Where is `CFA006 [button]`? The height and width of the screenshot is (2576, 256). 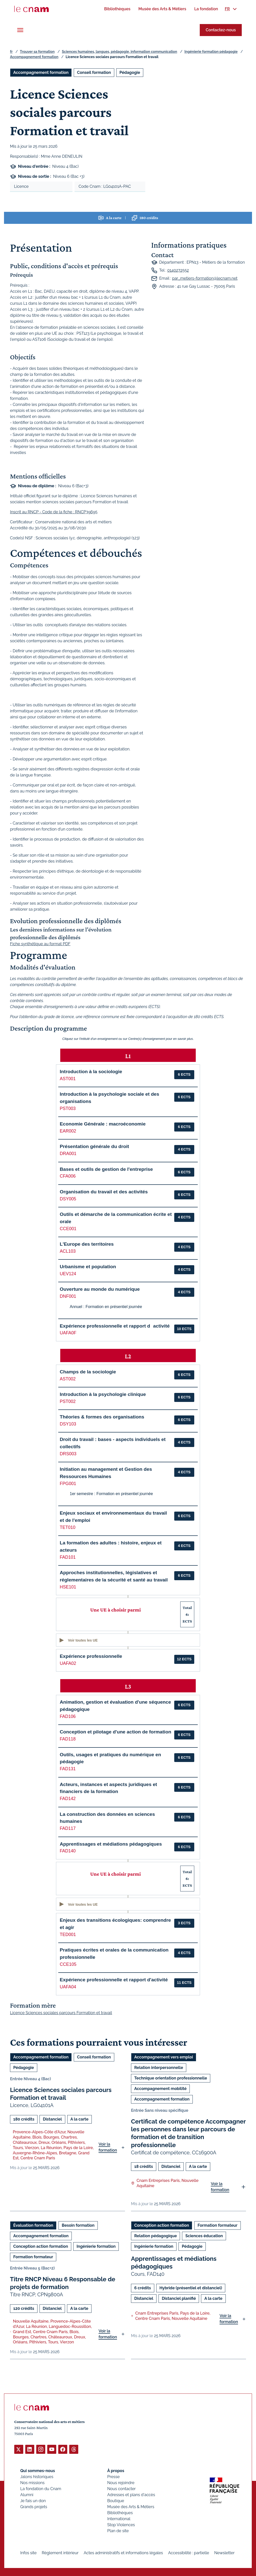
CFA006 [button] is located at coordinates (68, 1176).